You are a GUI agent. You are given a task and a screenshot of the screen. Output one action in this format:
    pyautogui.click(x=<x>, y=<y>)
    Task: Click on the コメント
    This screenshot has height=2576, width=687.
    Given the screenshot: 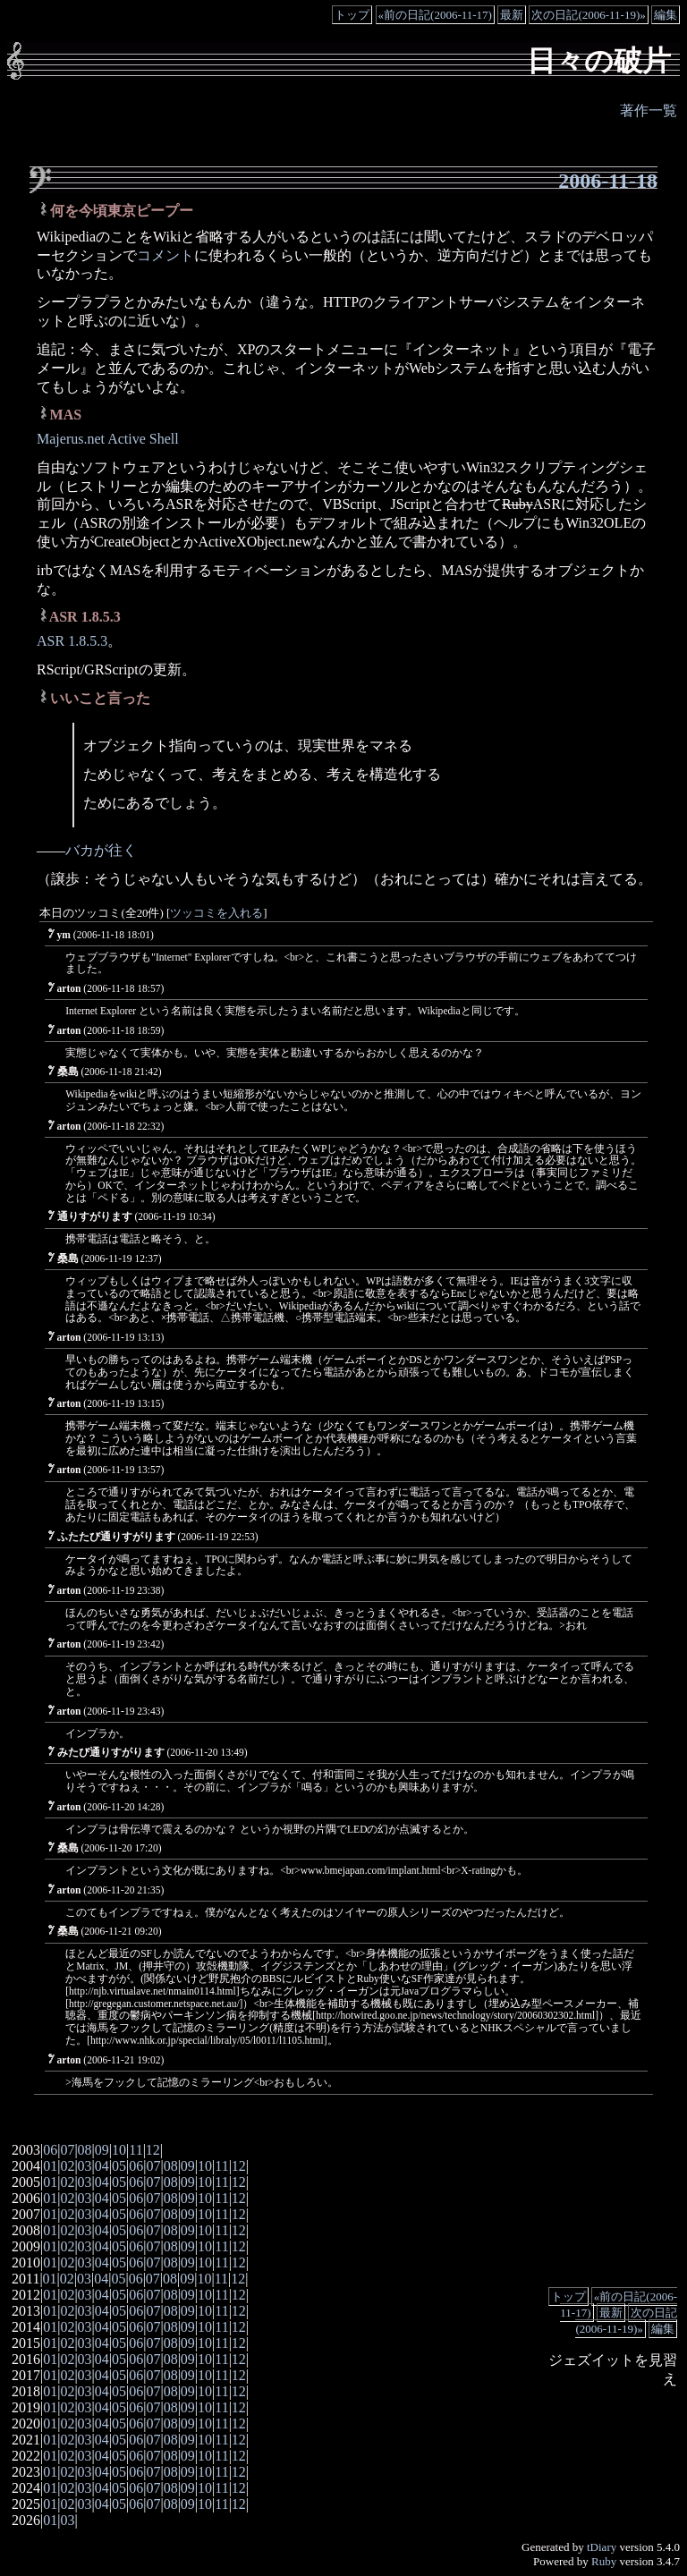 What is the action you would take?
    pyautogui.click(x=165, y=255)
    